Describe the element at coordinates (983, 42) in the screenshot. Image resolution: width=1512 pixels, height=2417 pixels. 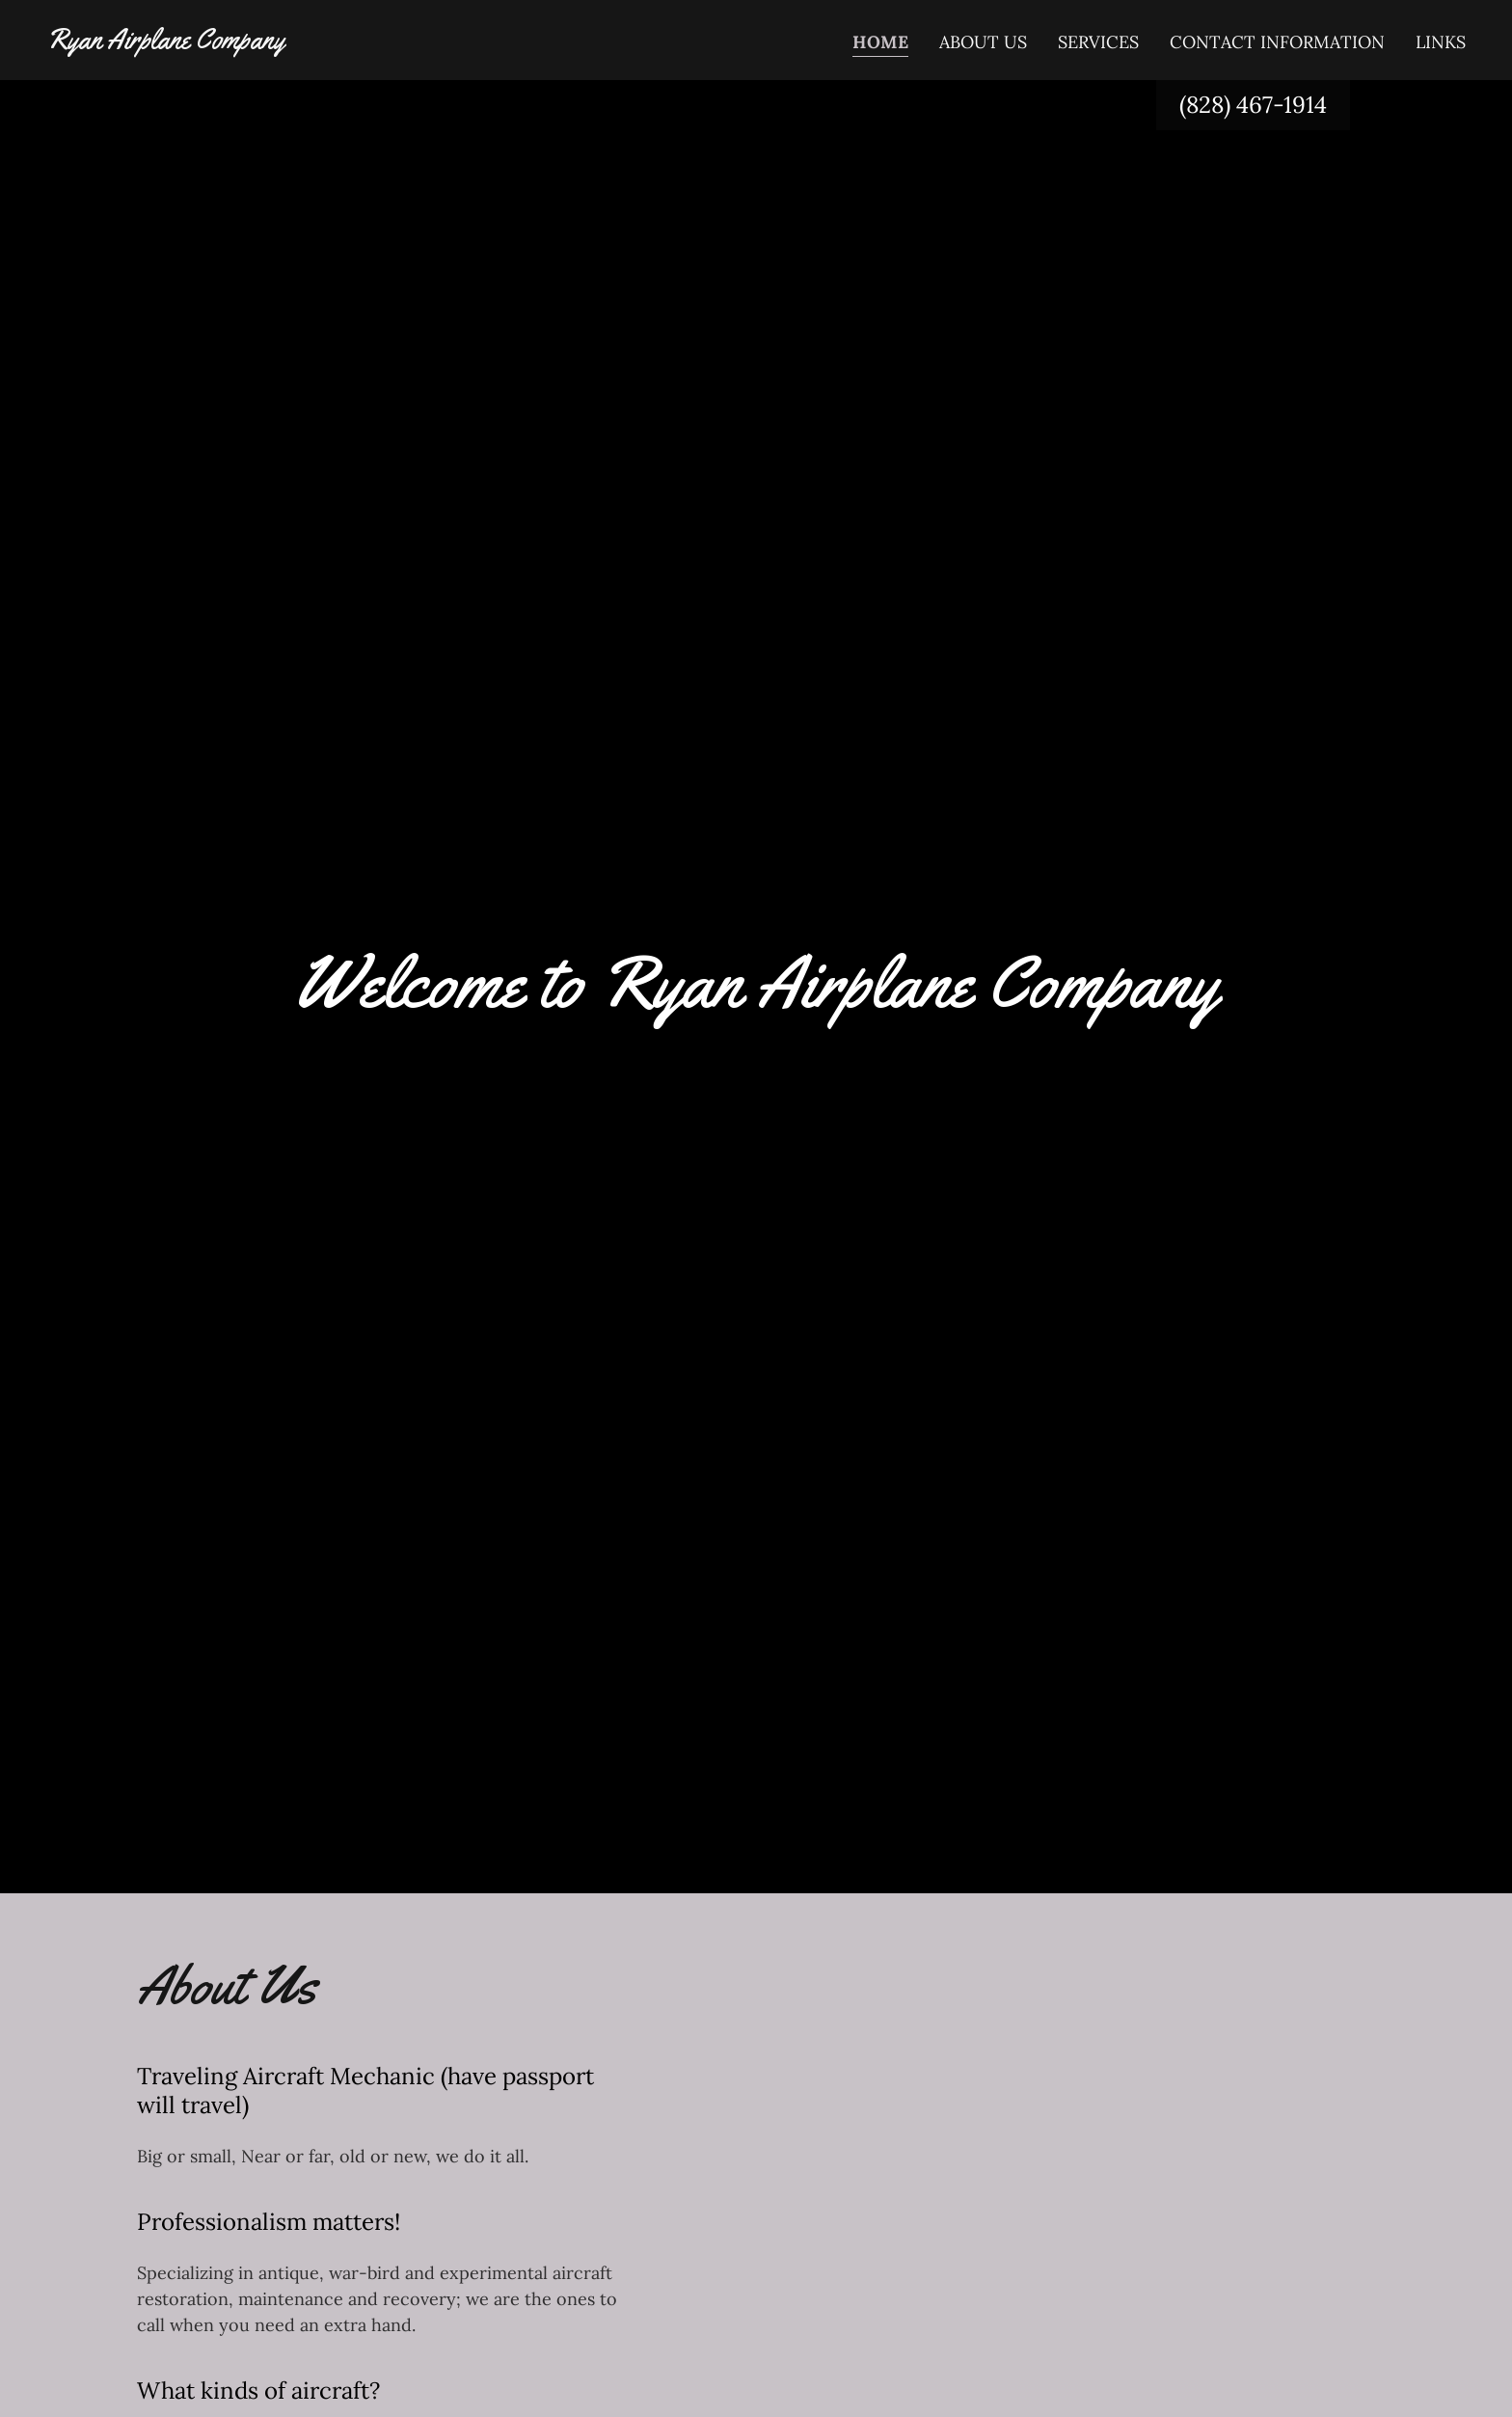
I see `About Us [link]` at that location.